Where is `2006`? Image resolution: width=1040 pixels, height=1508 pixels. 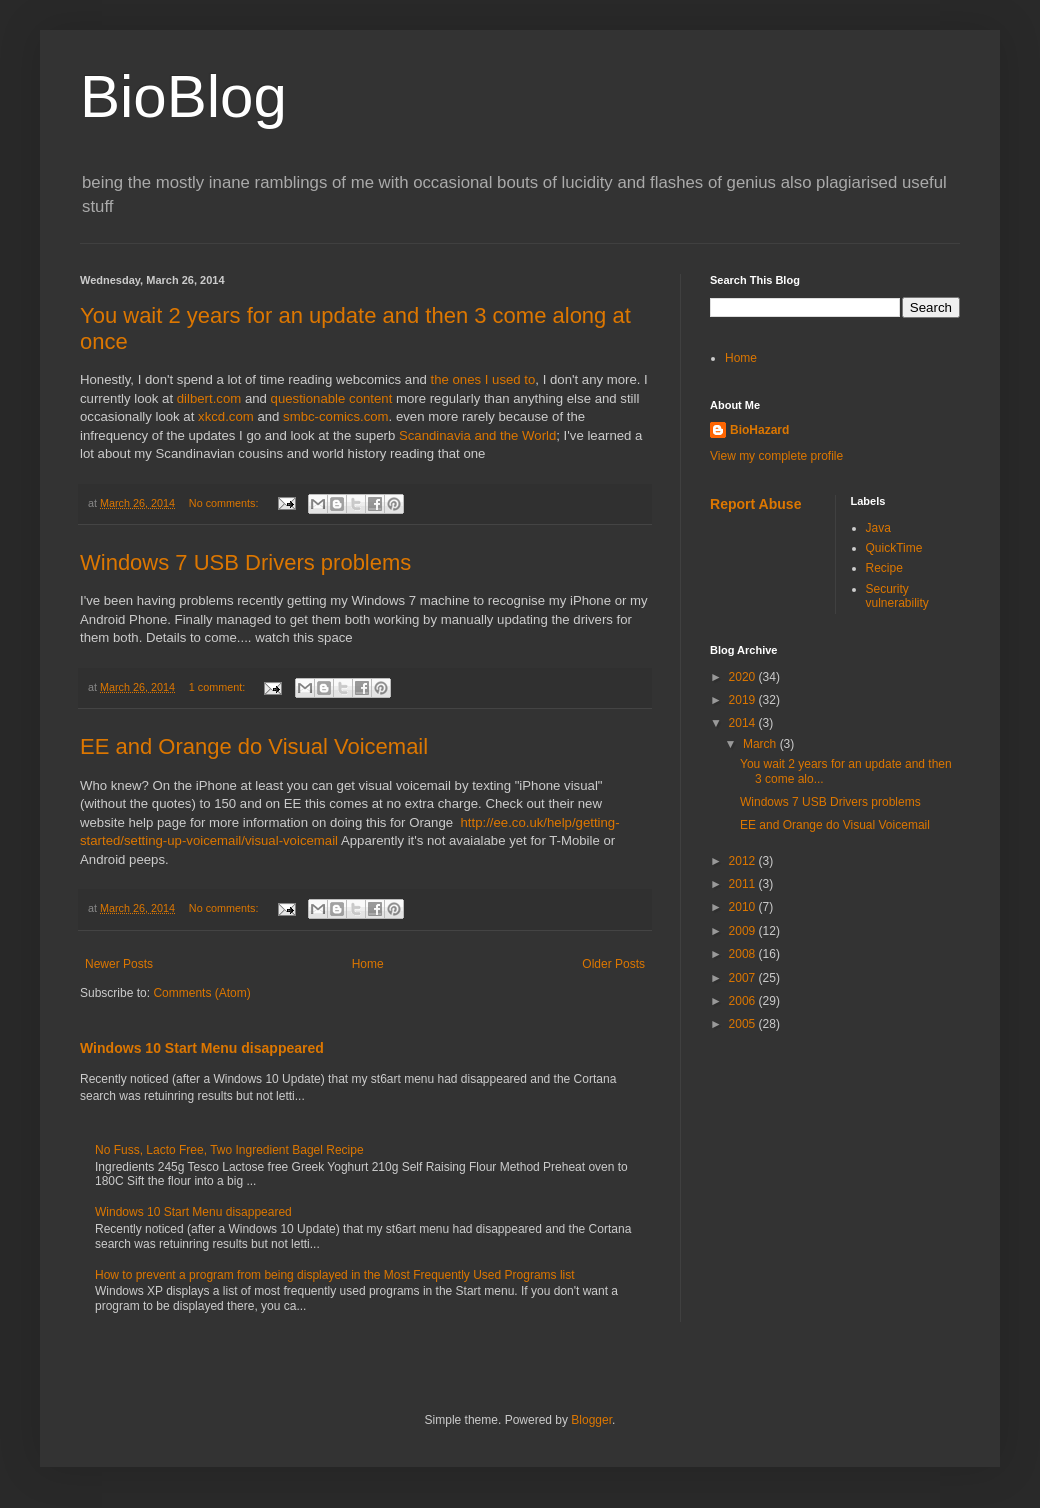 2006 is located at coordinates (744, 1001).